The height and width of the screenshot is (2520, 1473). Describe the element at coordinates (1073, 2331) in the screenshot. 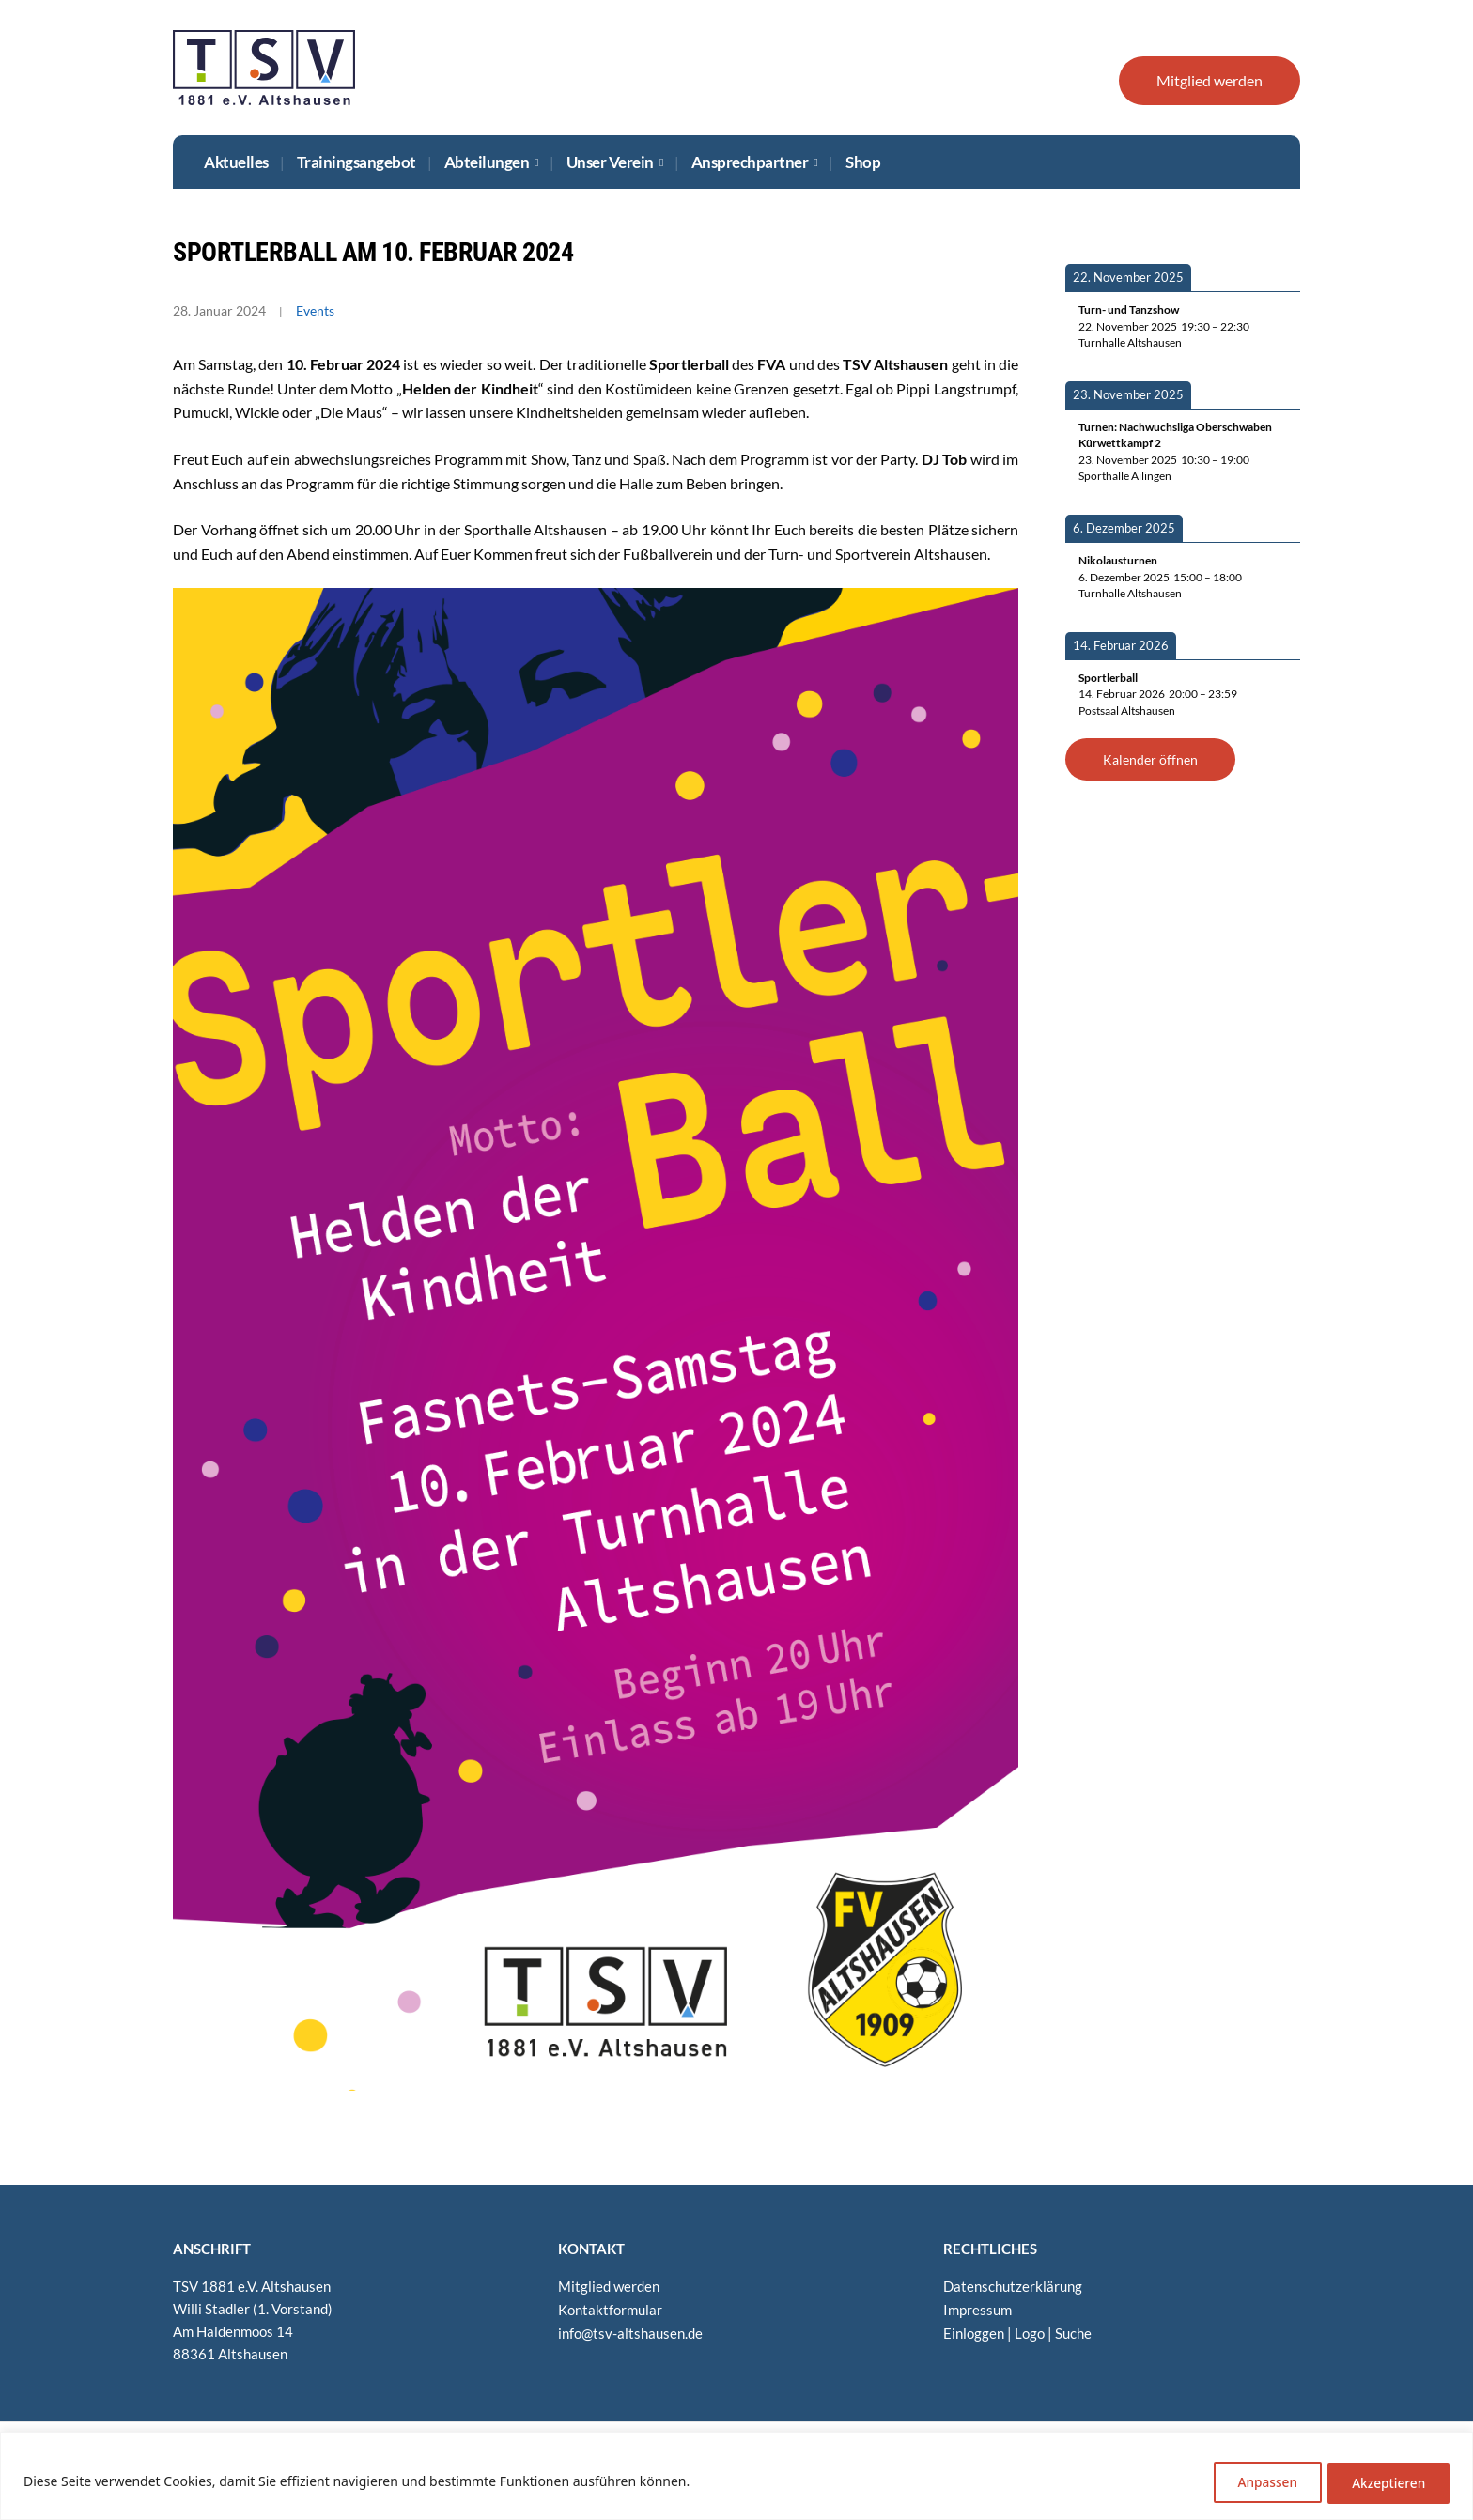

I see `Suche` at that location.